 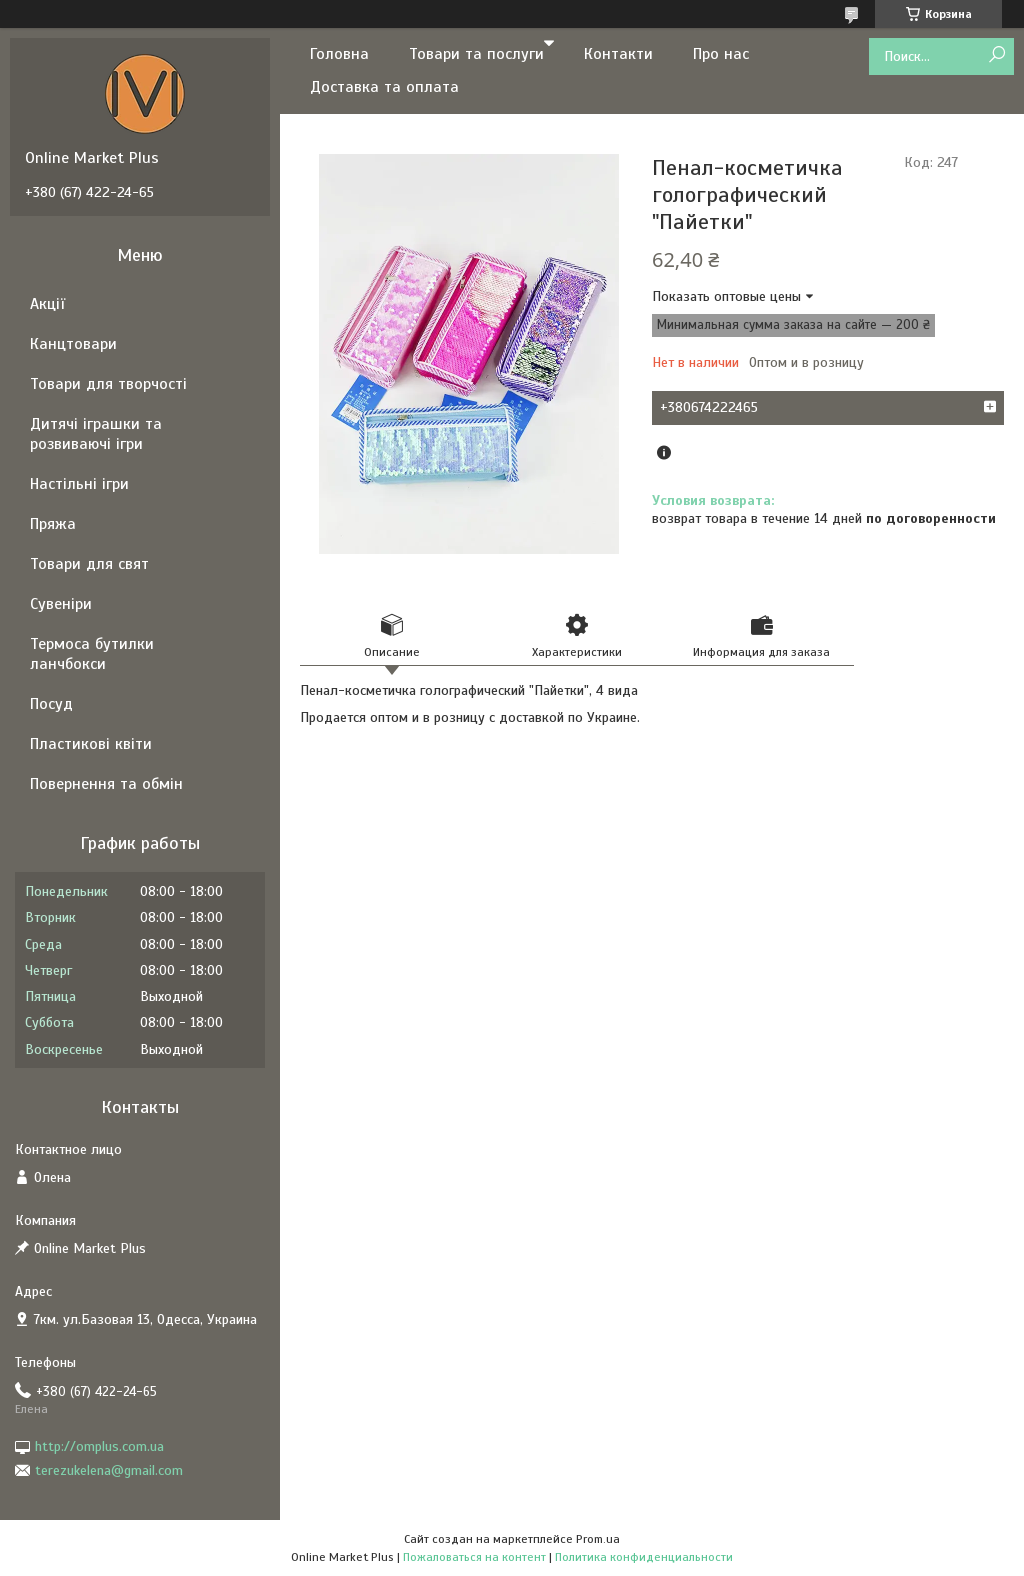 What do you see at coordinates (99, 1446) in the screenshot?
I see `http://omplus.com.ua` at bounding box center [99, 1446].